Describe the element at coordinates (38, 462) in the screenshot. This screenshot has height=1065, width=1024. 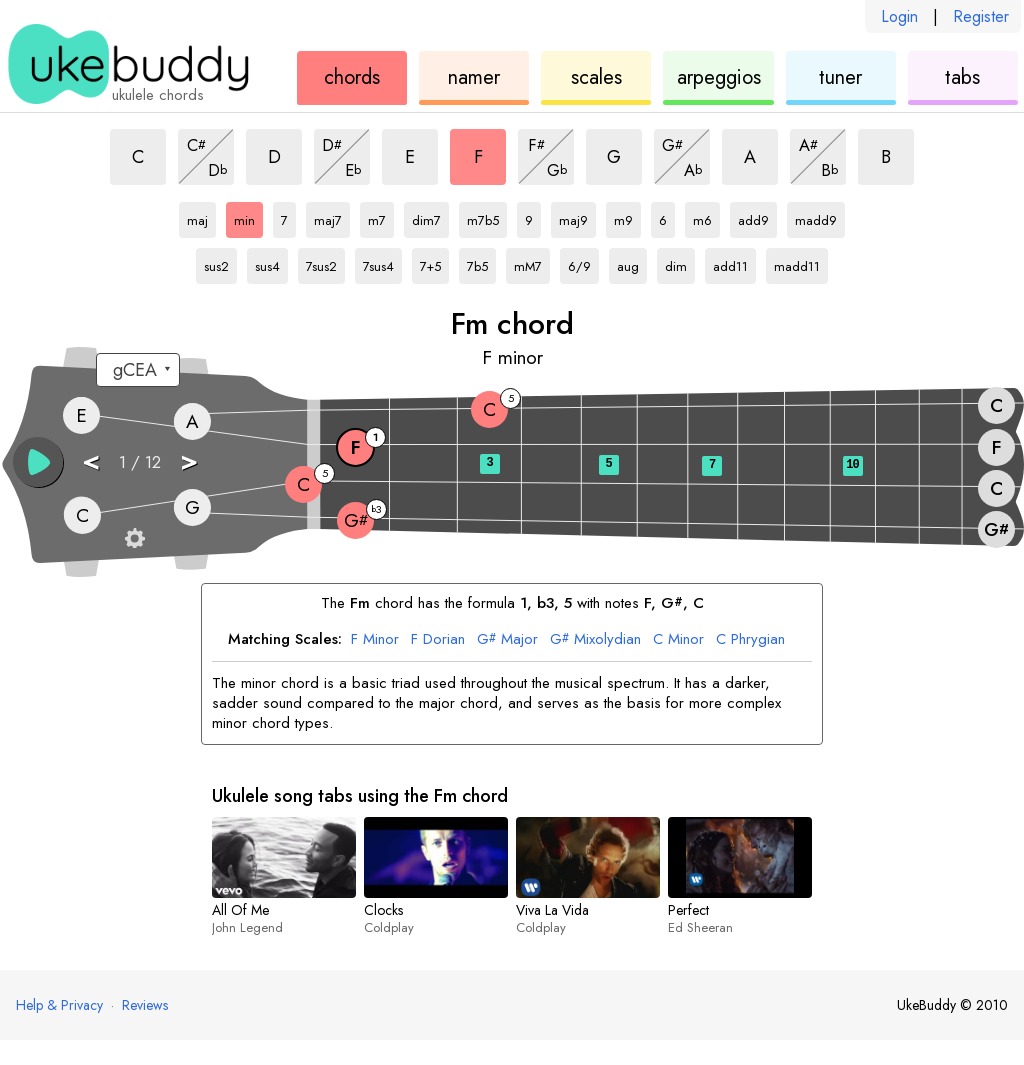
I see `[button]` at that location.